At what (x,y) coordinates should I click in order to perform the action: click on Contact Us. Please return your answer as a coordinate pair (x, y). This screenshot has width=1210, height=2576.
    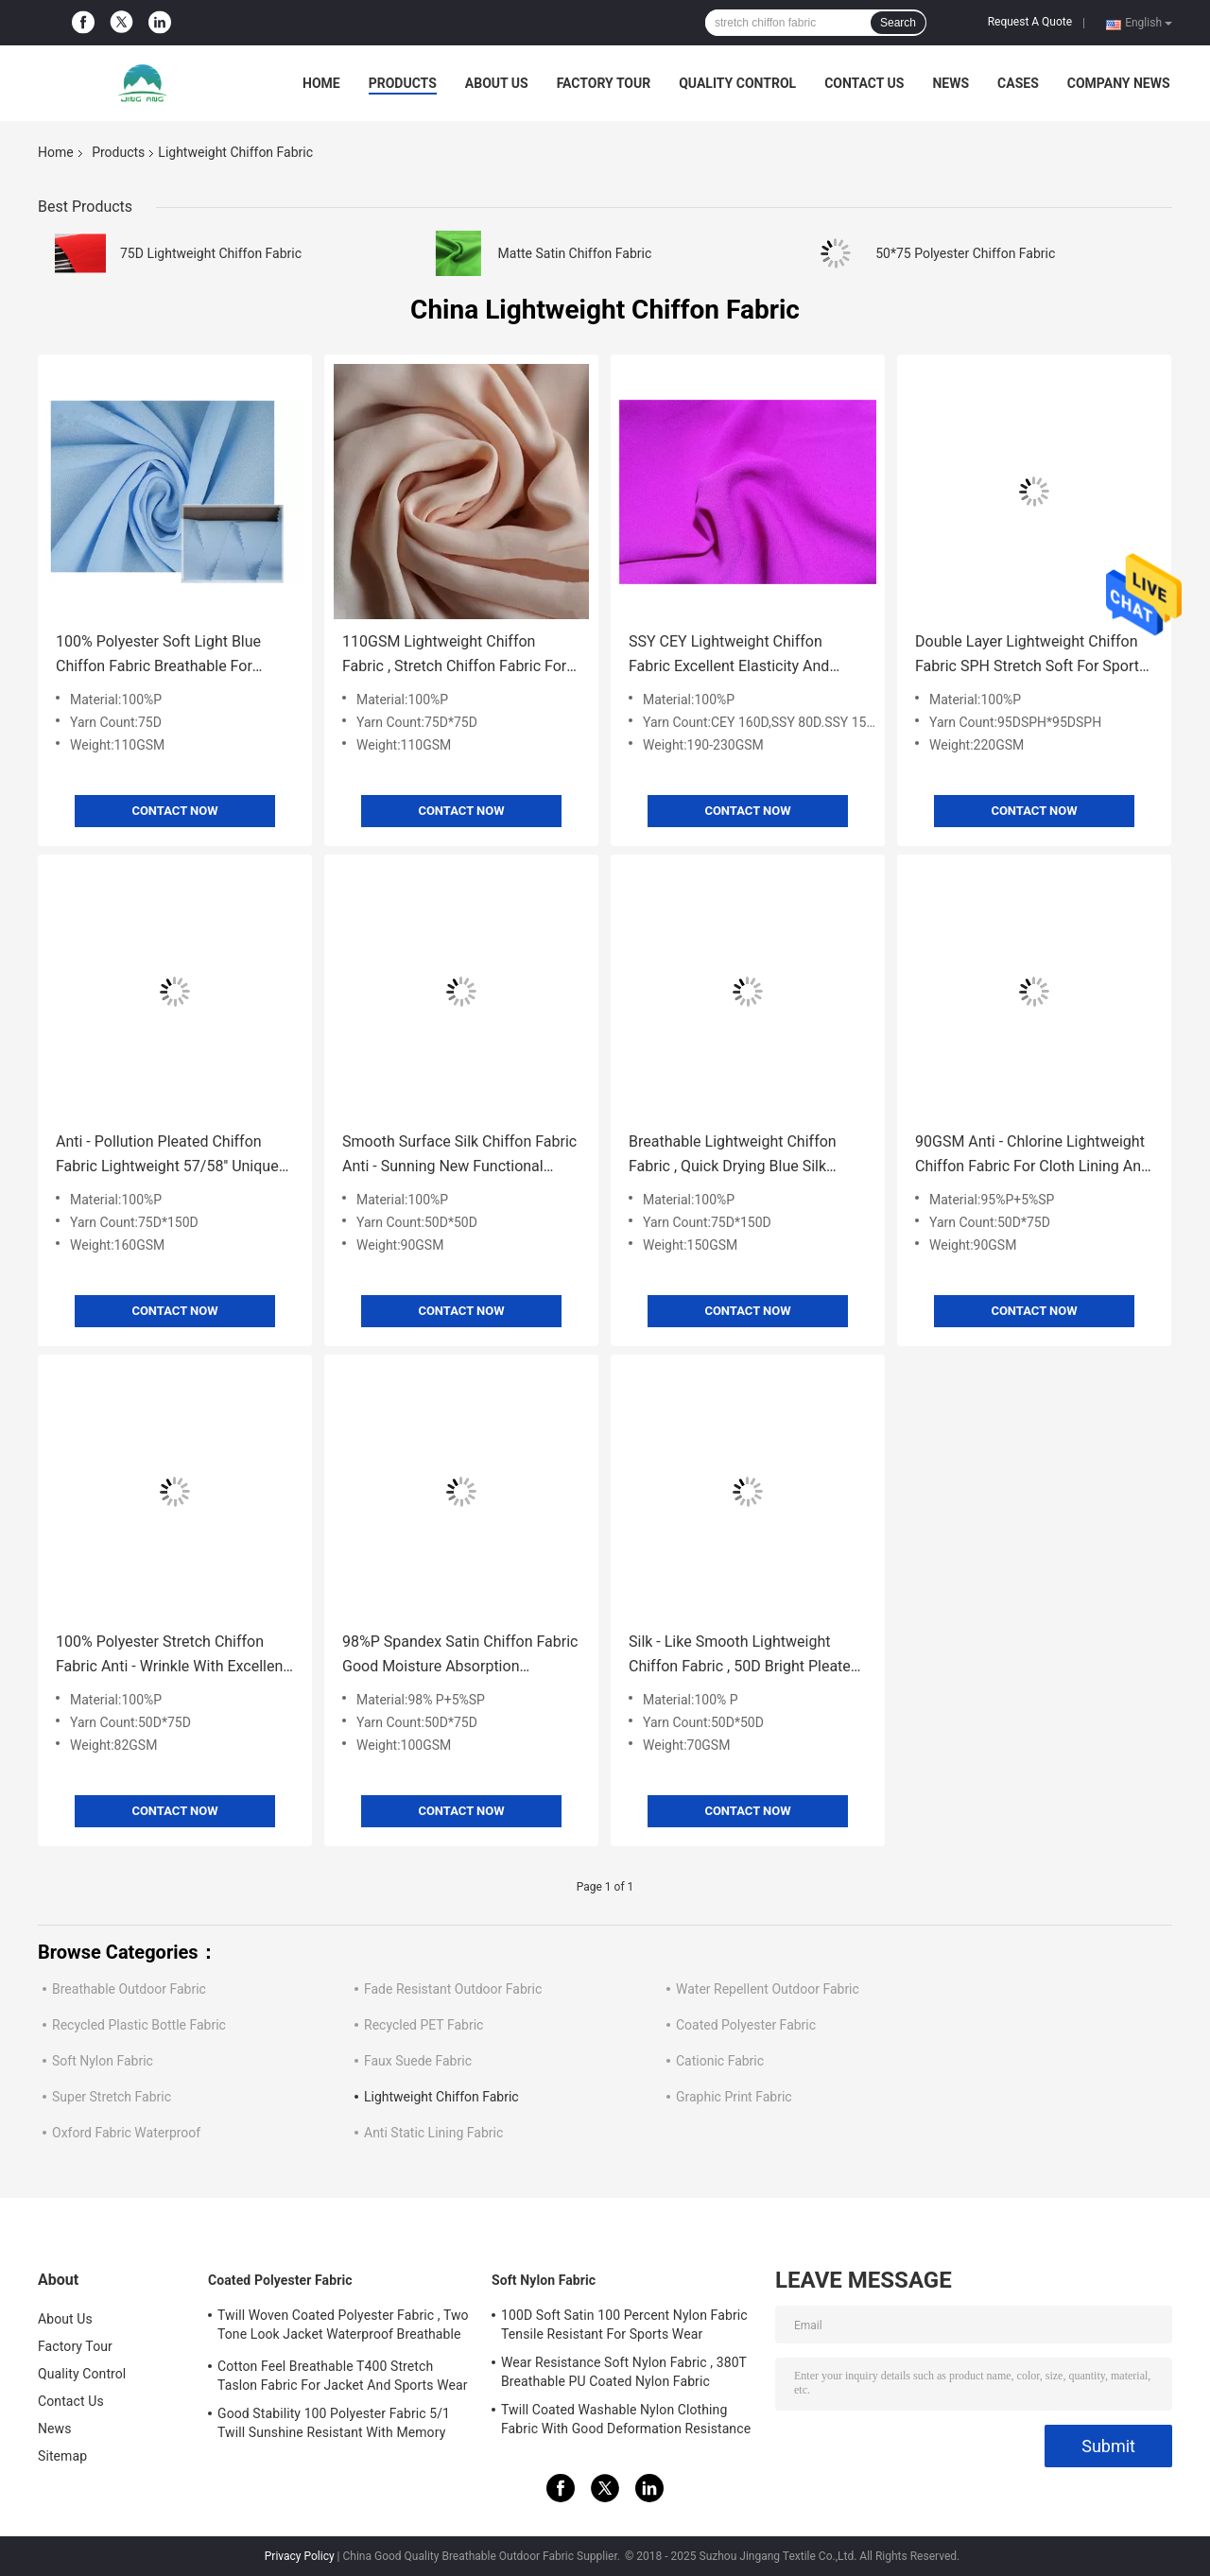
    Looking at the image, I should click on (864, 83).